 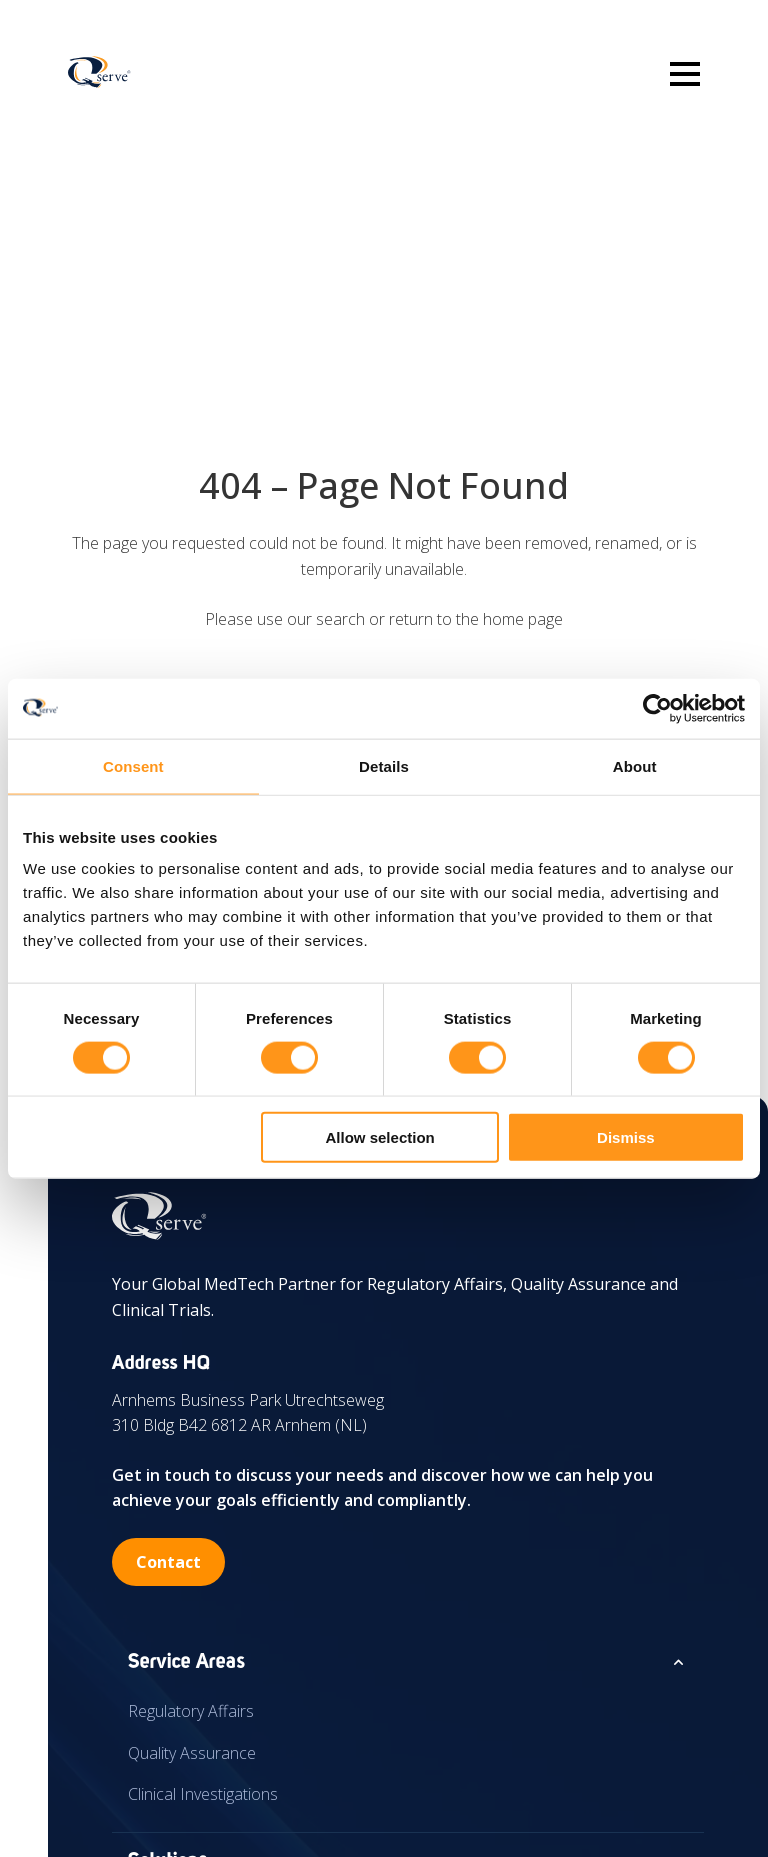 I want to click on [Cookiebot by Usercentrics - opens in a new window], so click(x=657, y=708).